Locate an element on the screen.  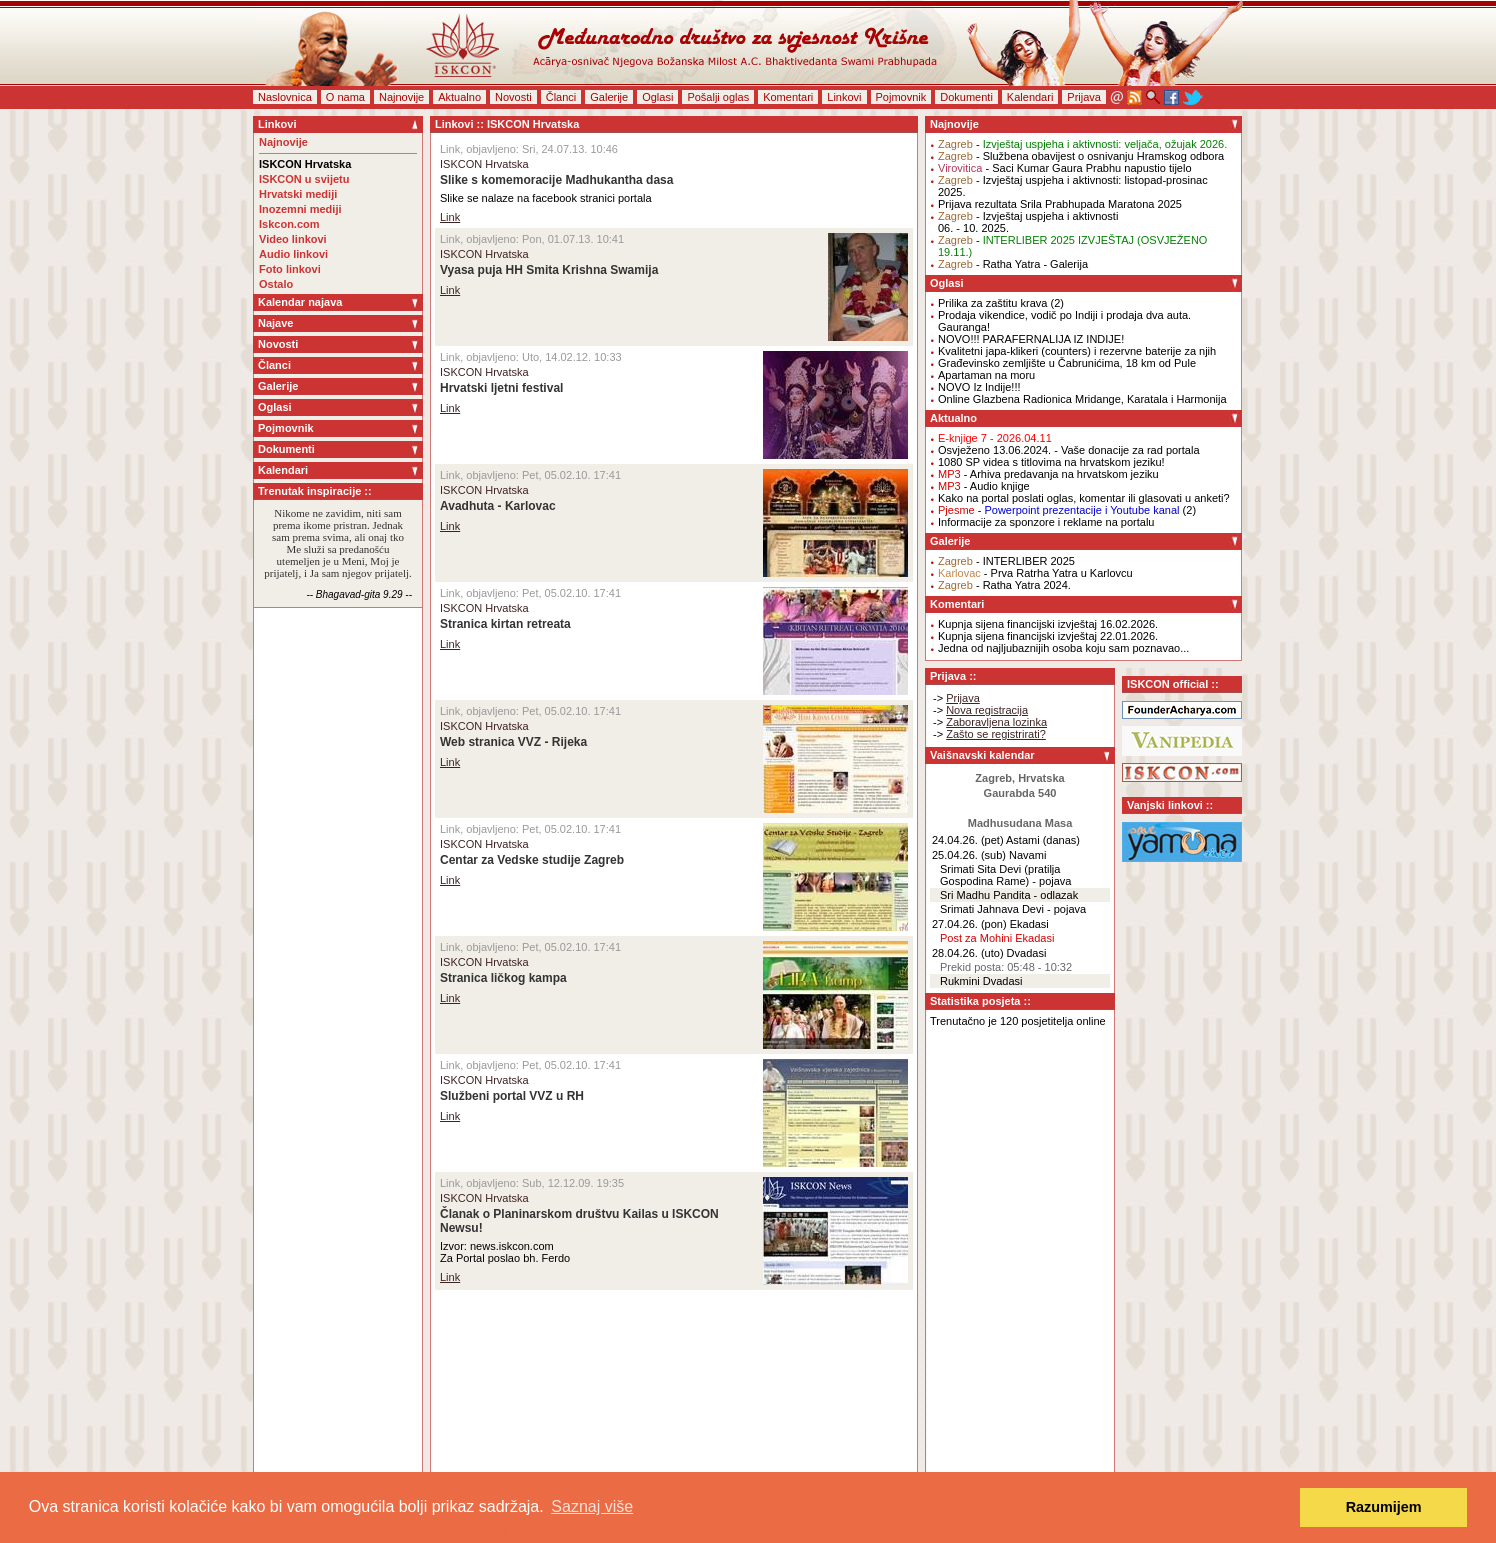
1080 SP videa s titlovima na hrvatskom jeziku! is located at coordinates (1051, 462).